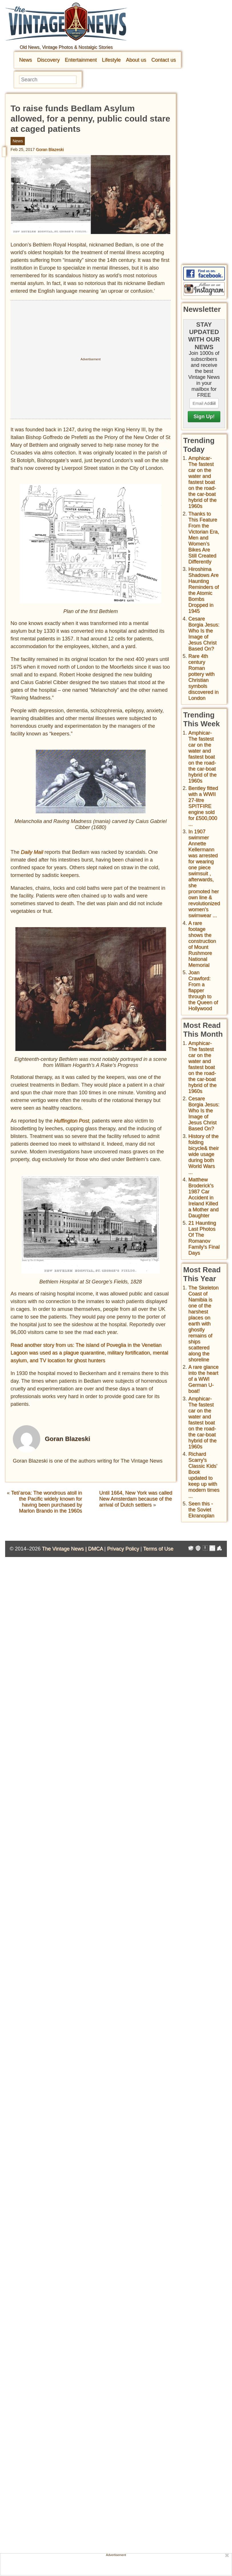 This screenshot has width=232, height=2576. What do you see at coordinates (203, 1379) in the screenshot?
I see `A rare glance into the heart of a WWI German U-boat!` at bounding box center [203, 1379].